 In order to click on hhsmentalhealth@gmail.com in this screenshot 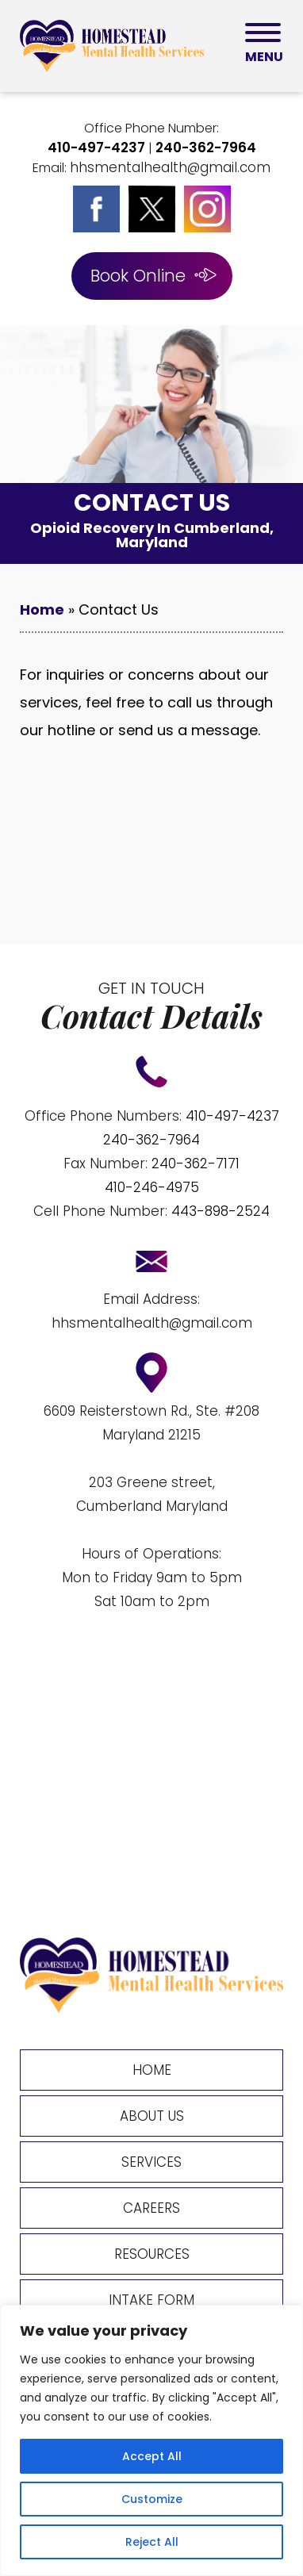, I will do `click(170, 167)`.